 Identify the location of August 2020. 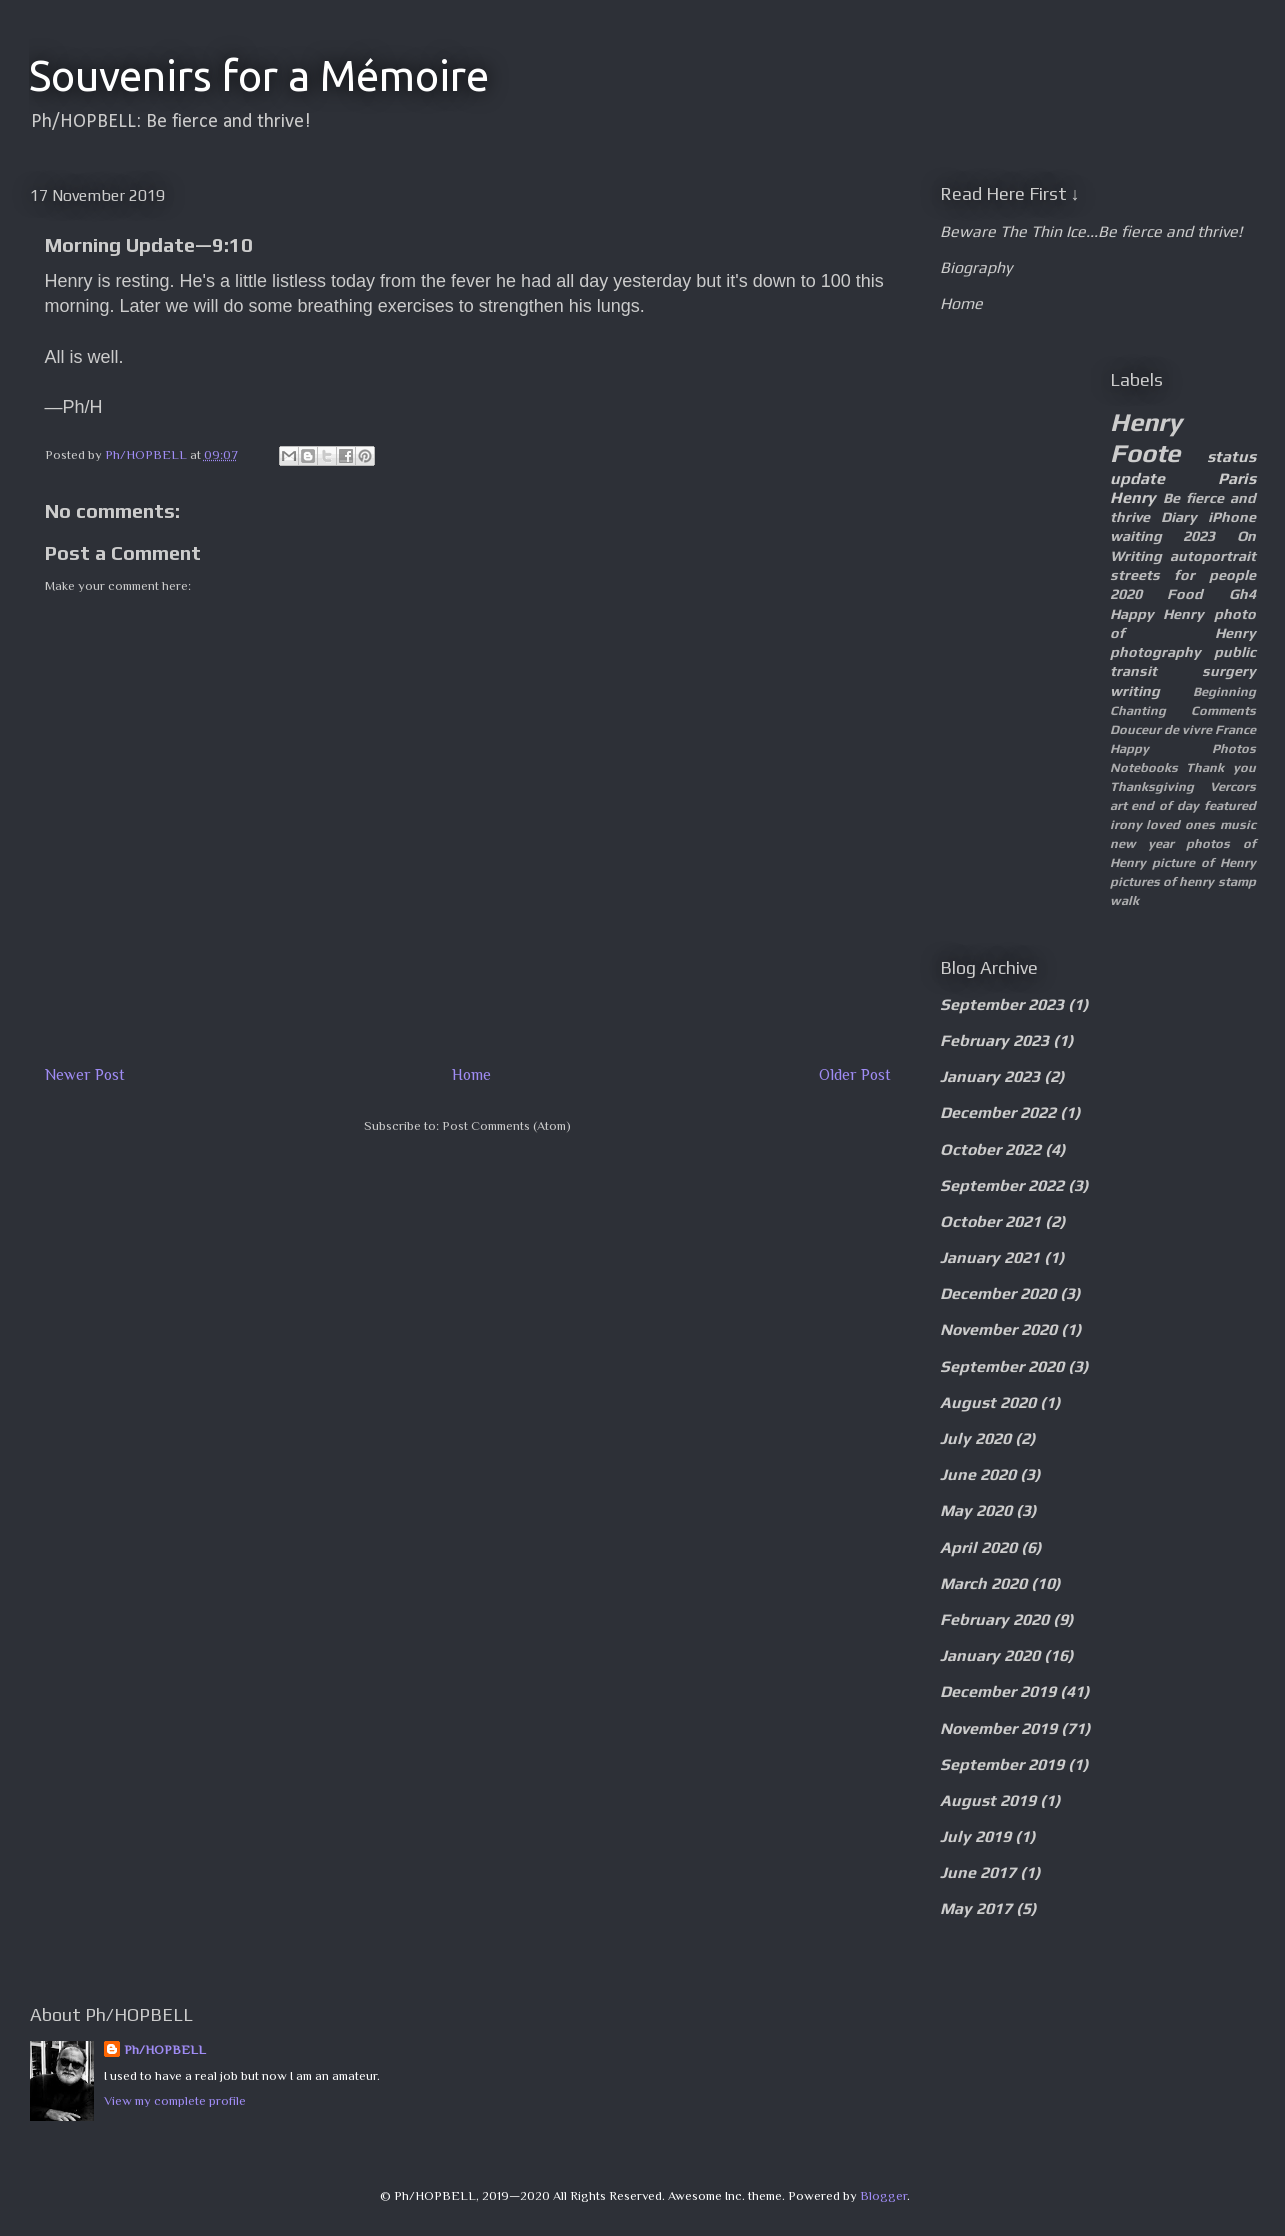
(988, 1402).